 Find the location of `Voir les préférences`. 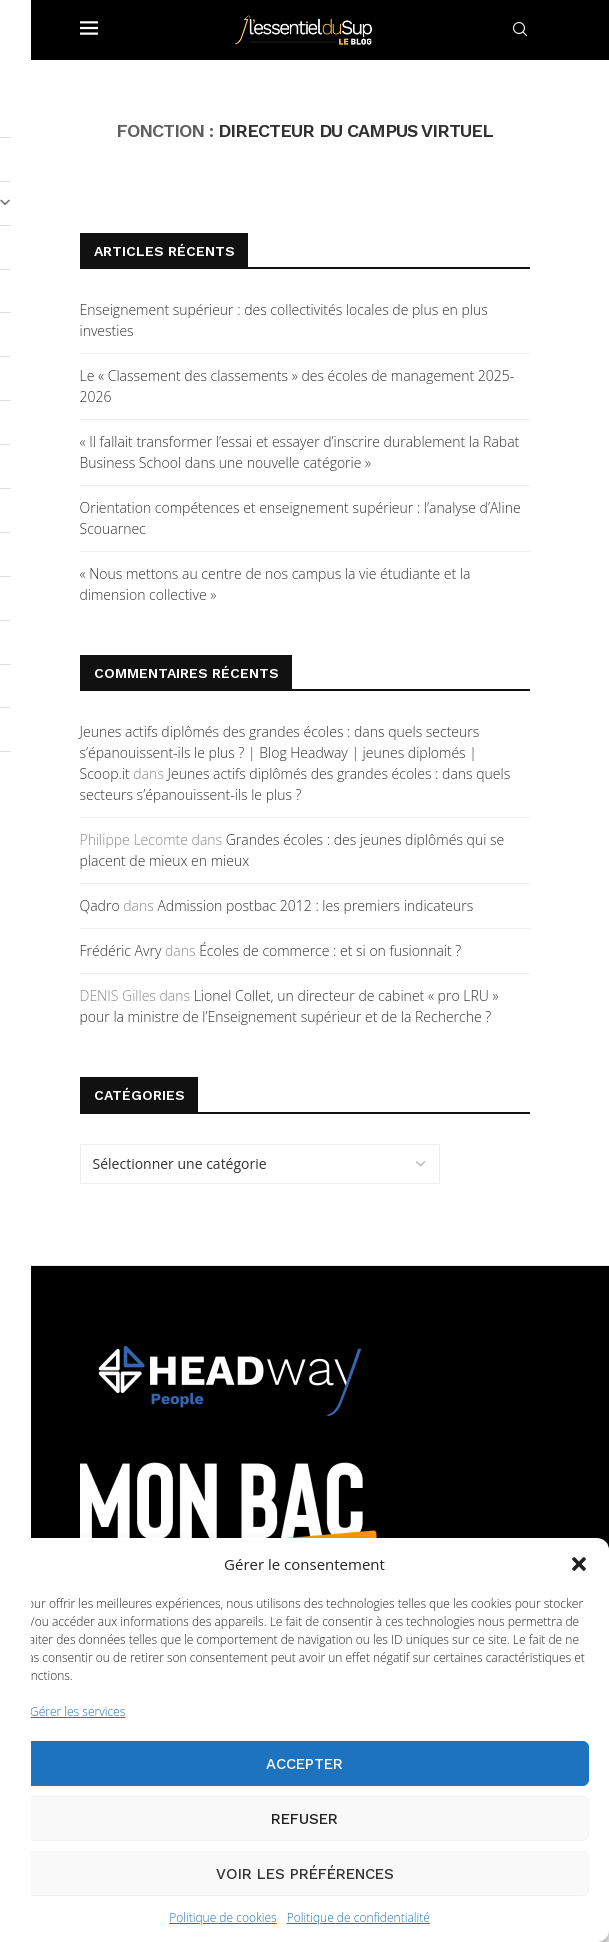

Voir les préférences is located at coordinates (305, 1874).